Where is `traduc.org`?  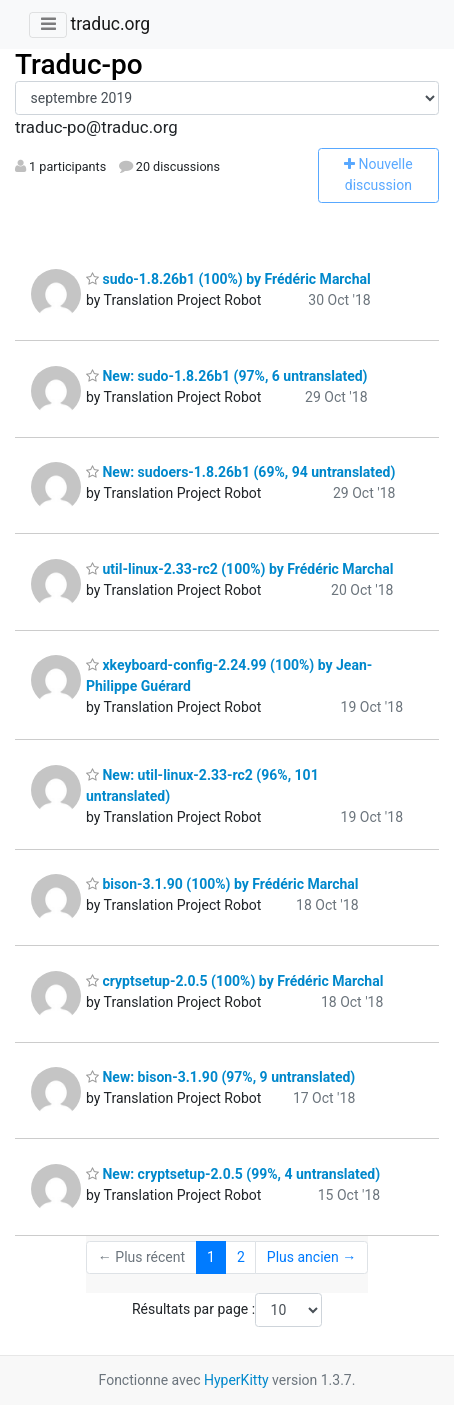
traduc.org is located at coordinates (110, 24).